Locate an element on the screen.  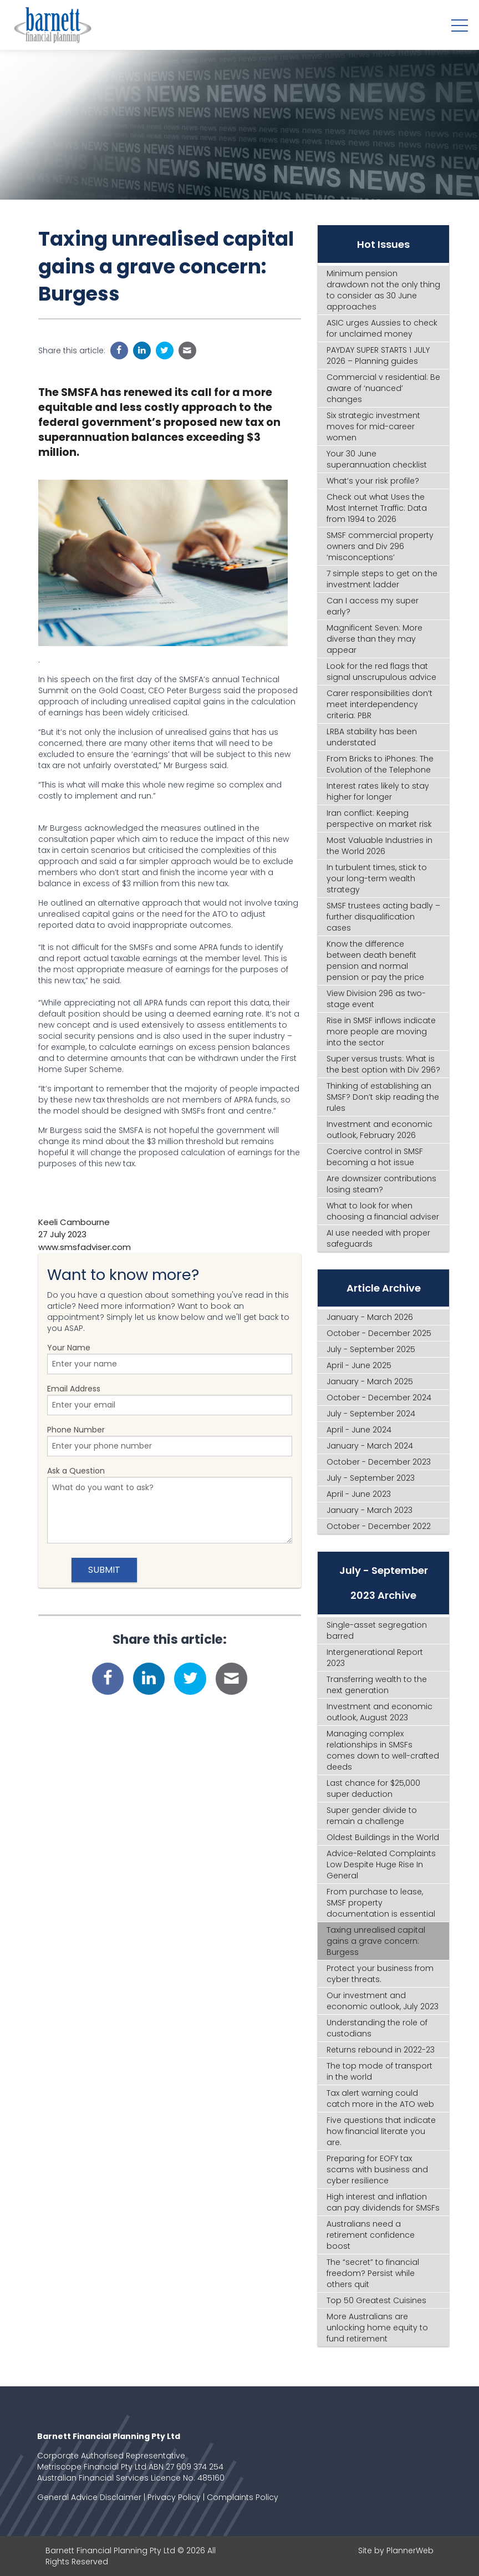
Are downsizer contributions losing steam? is located at coordinates (381, 1184).